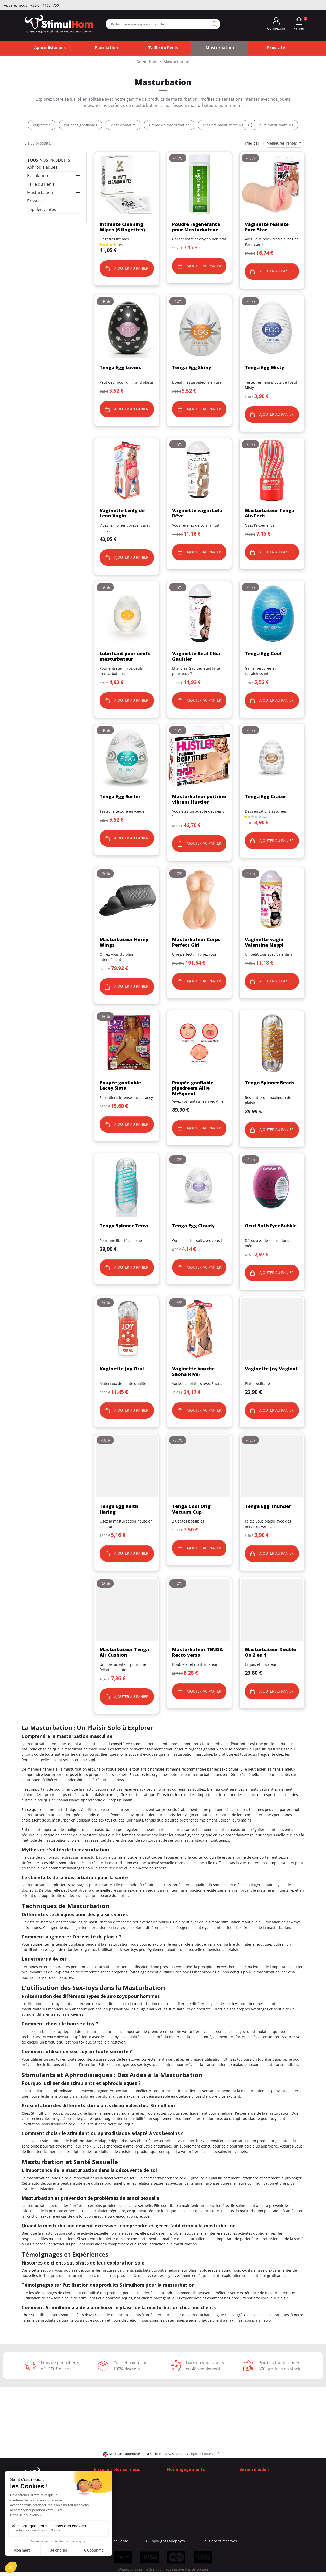 The image size is (326, 2576). I want to click on Cliquez ici pour mettre à jour vos paramètres de cookies, so click(163, 2573).